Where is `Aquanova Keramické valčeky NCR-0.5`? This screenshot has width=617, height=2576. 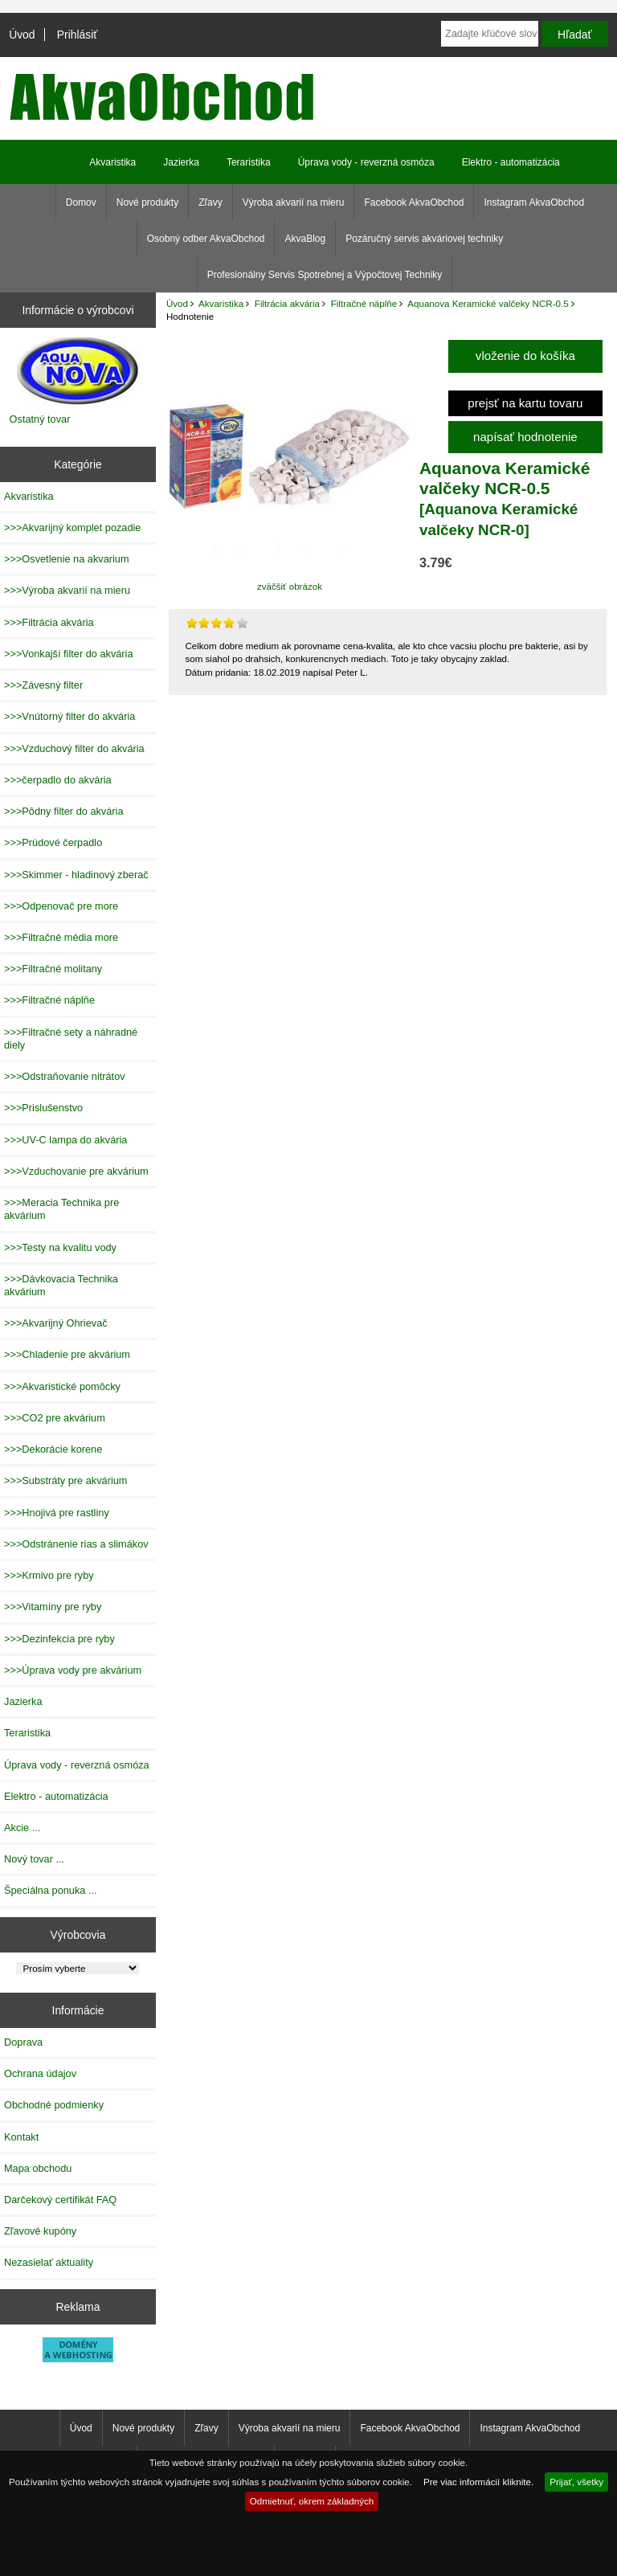
Aquanova Keramické valčeky NCR-0.5 is located at coordinates (487, 303).